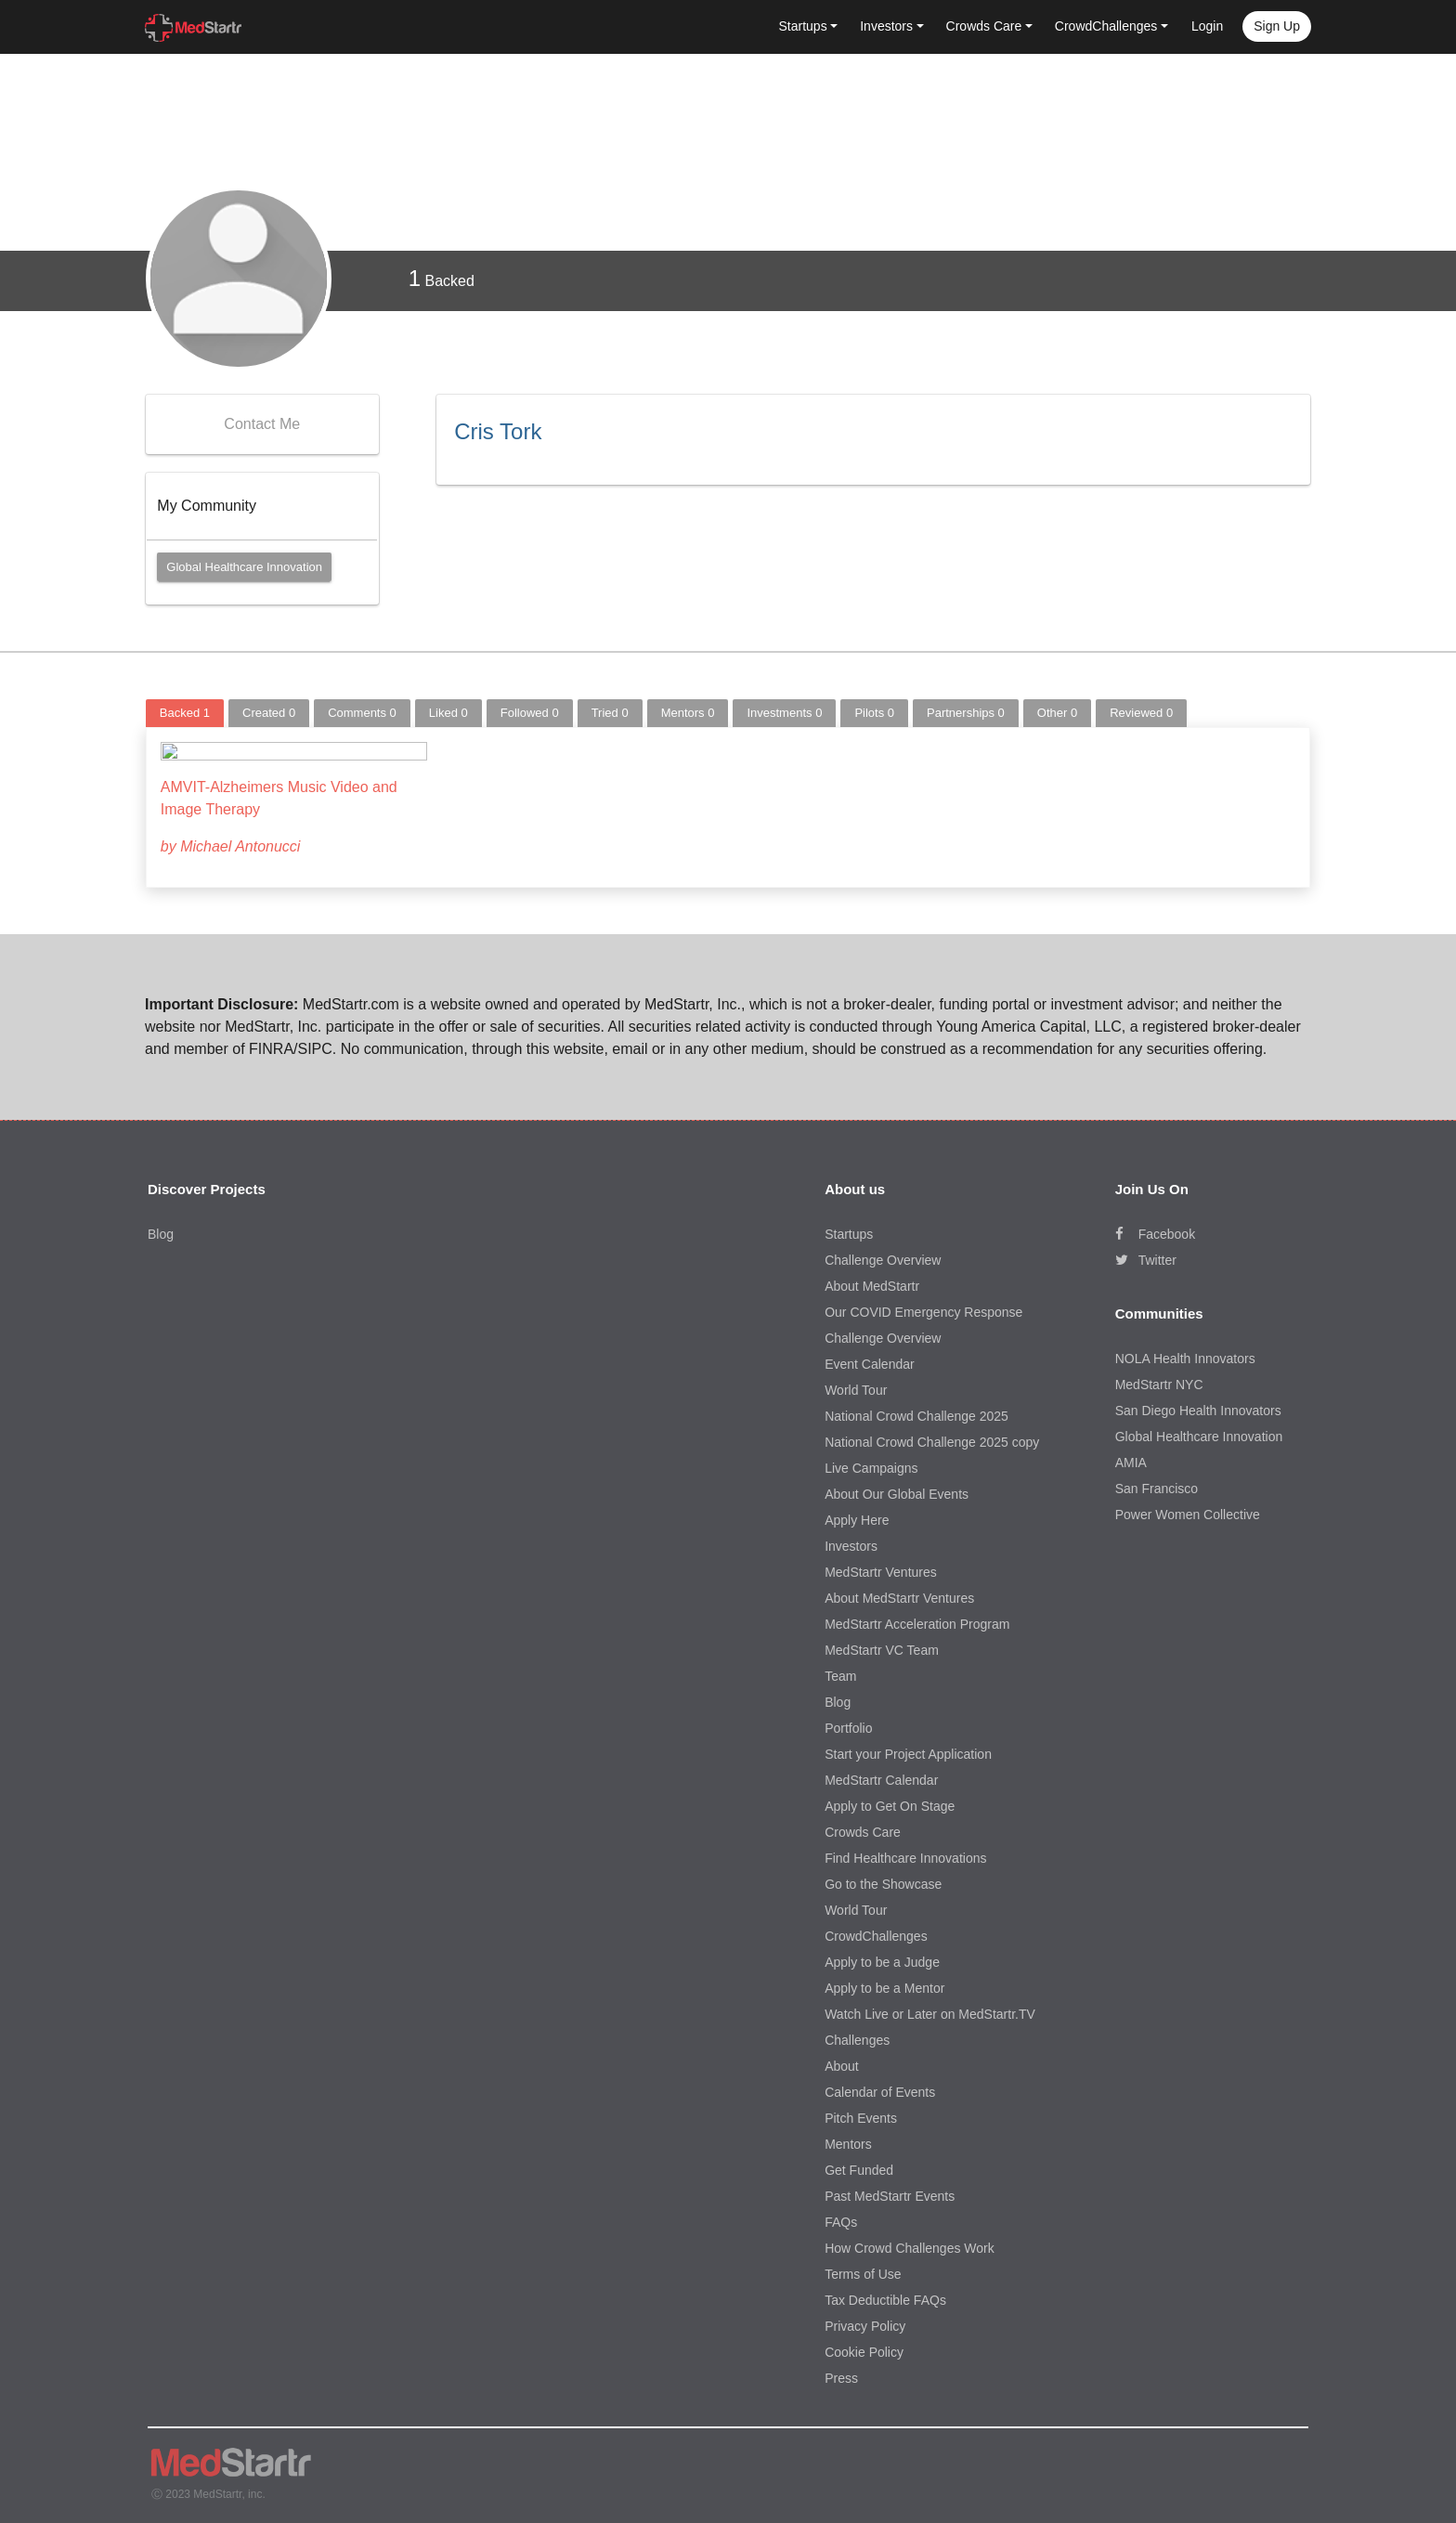  What do you see at coordinates (966, 713) in the screenshot?
I see `Partnerships` at bounding box center [966, 713].